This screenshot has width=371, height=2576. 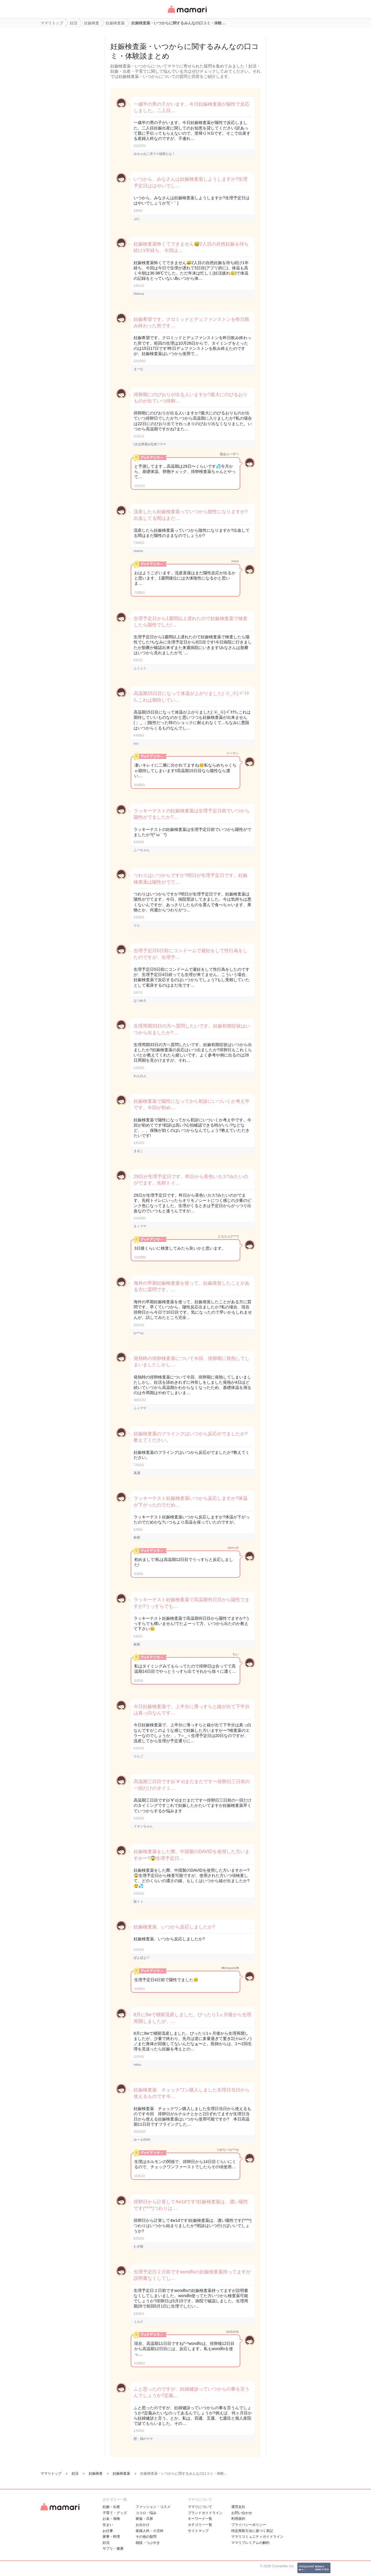 I want to click on お仕事, so click(x=108, y=2531).